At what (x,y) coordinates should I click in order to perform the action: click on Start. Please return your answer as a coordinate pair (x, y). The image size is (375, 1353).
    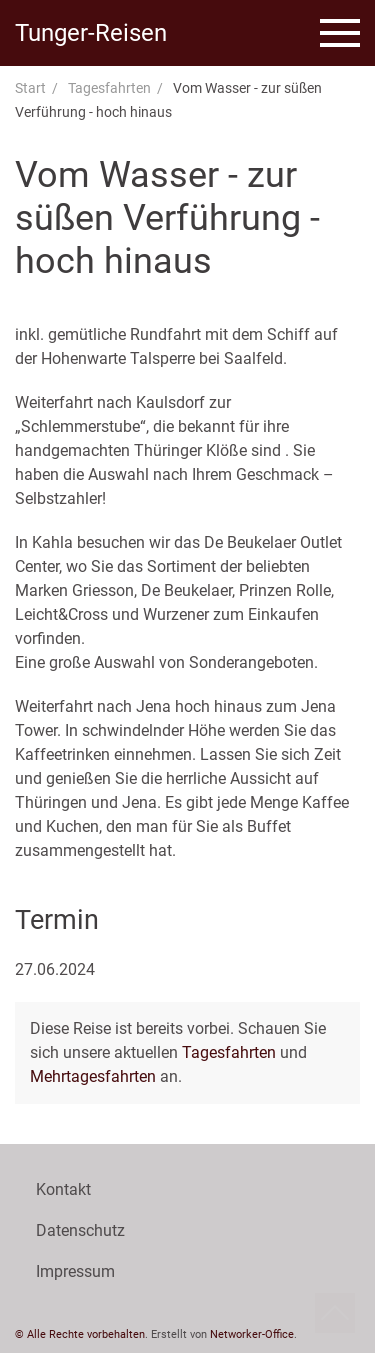
    Looking at the image, I should click on (30, 88).